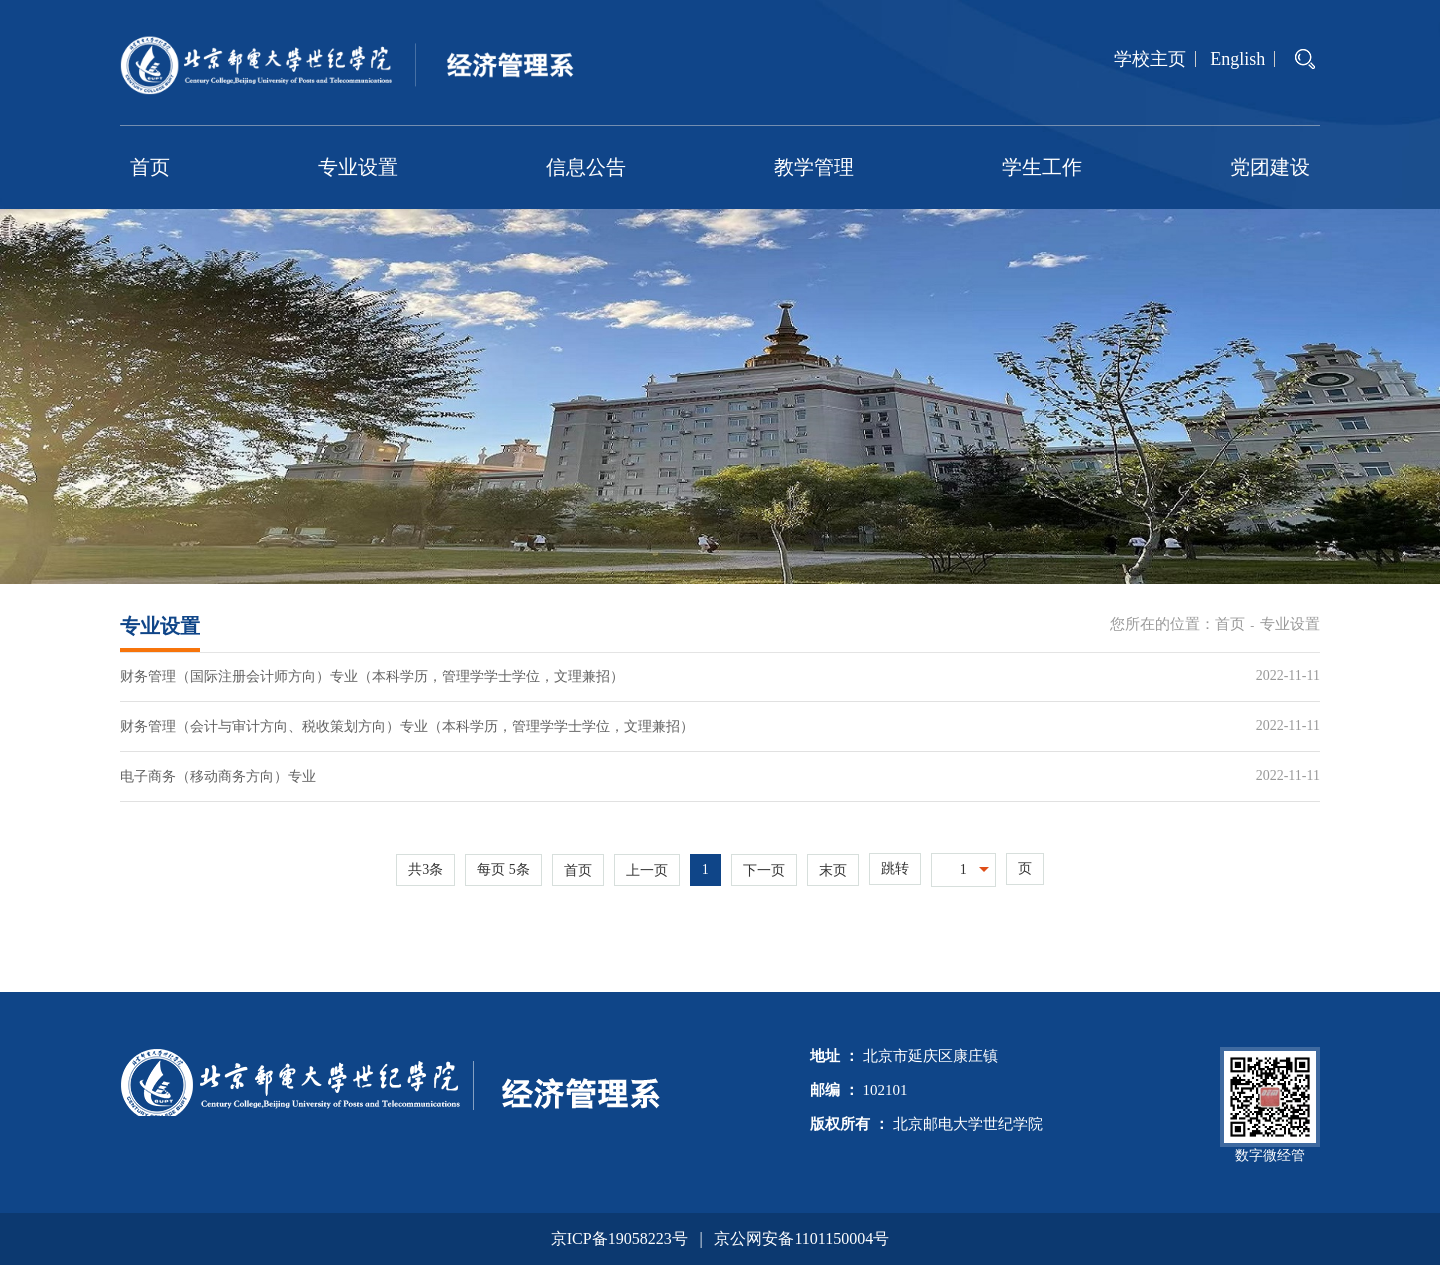 The width and height of the screenshot is (1440, 1265). Describe the element at coordinates (218, 776) in the screenshot. I see `电子商务（移动商务方向）专业` at that location.